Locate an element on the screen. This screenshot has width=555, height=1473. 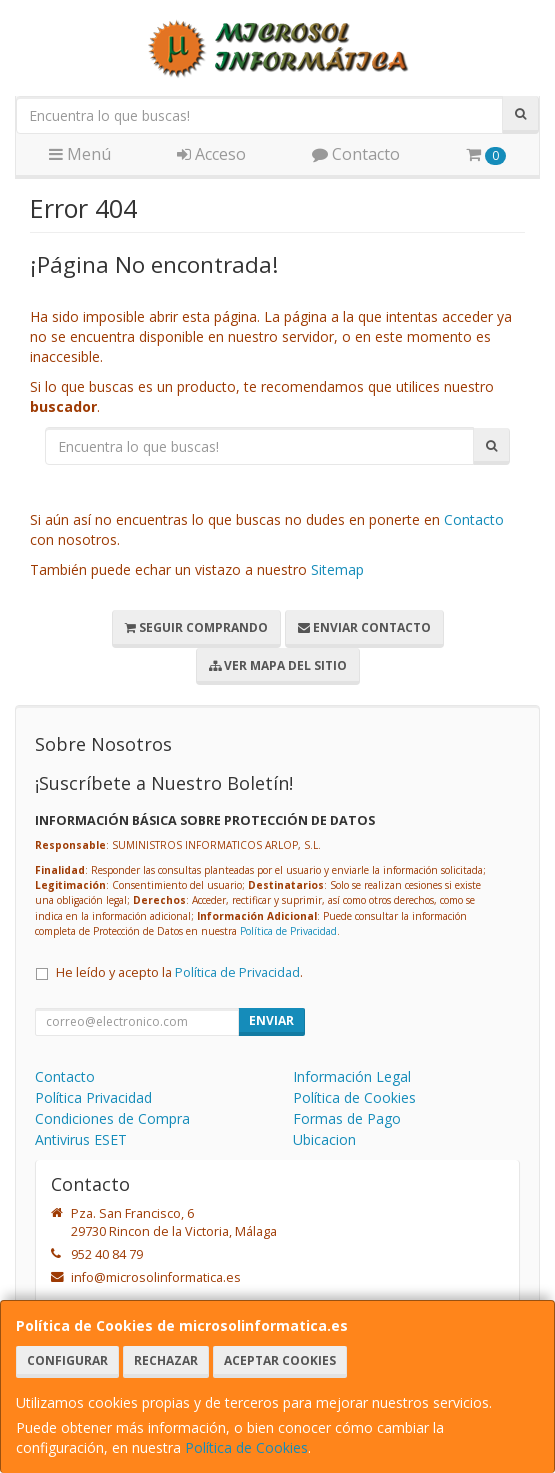
Política de Cookies is located at coordinates (246, 1447).